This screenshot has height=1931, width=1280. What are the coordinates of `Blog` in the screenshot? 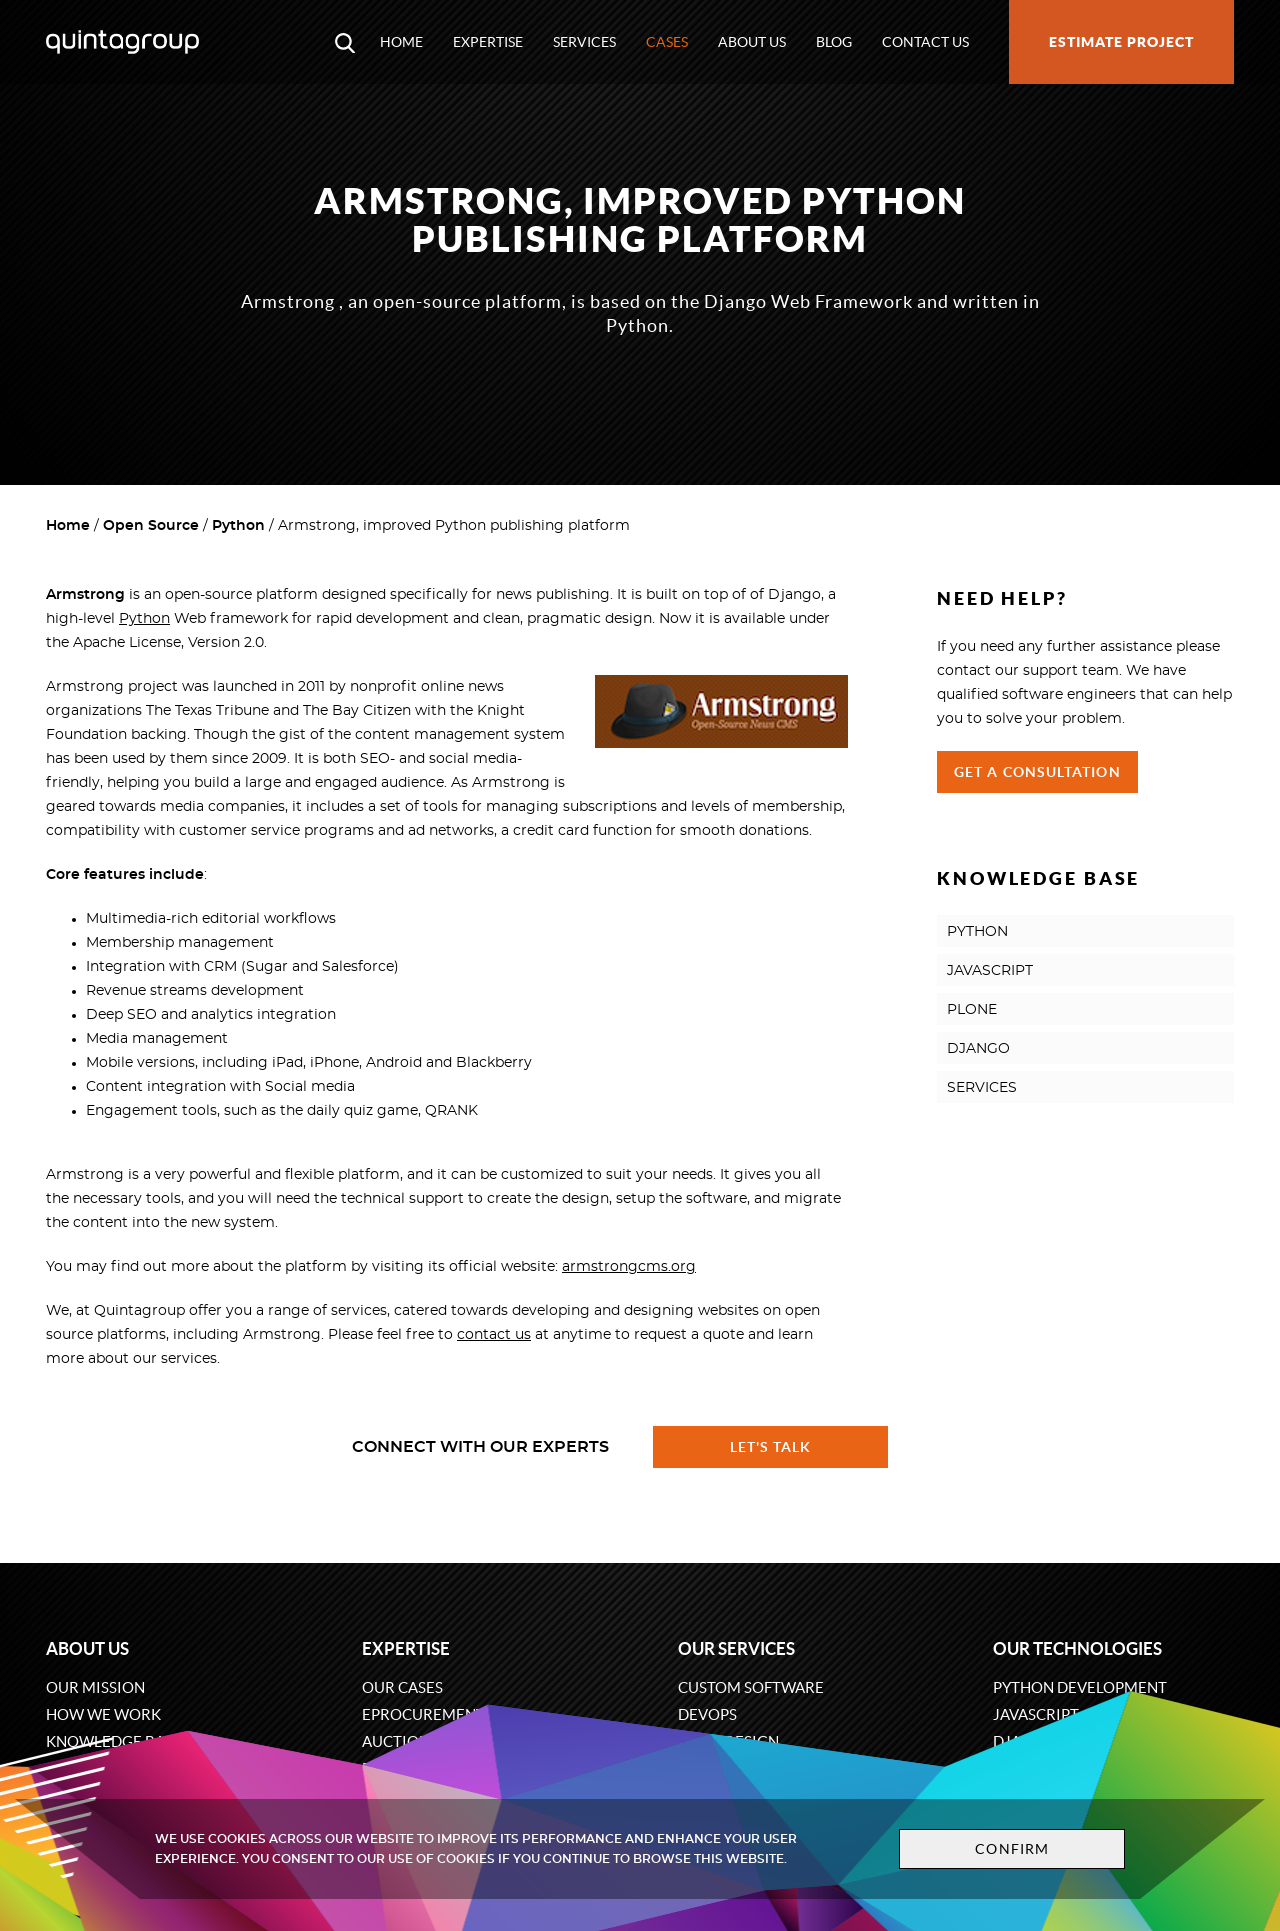 It's located at (834, 42).